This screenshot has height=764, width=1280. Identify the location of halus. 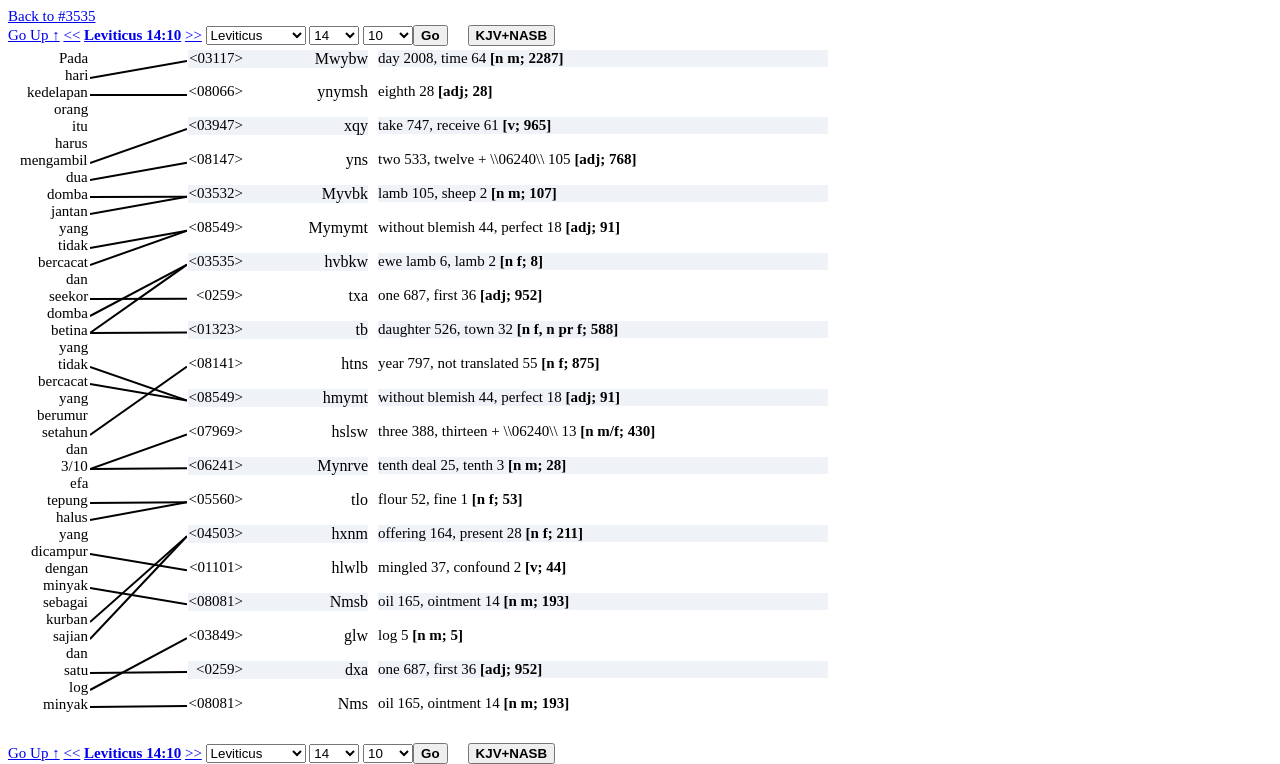
(72, 517).